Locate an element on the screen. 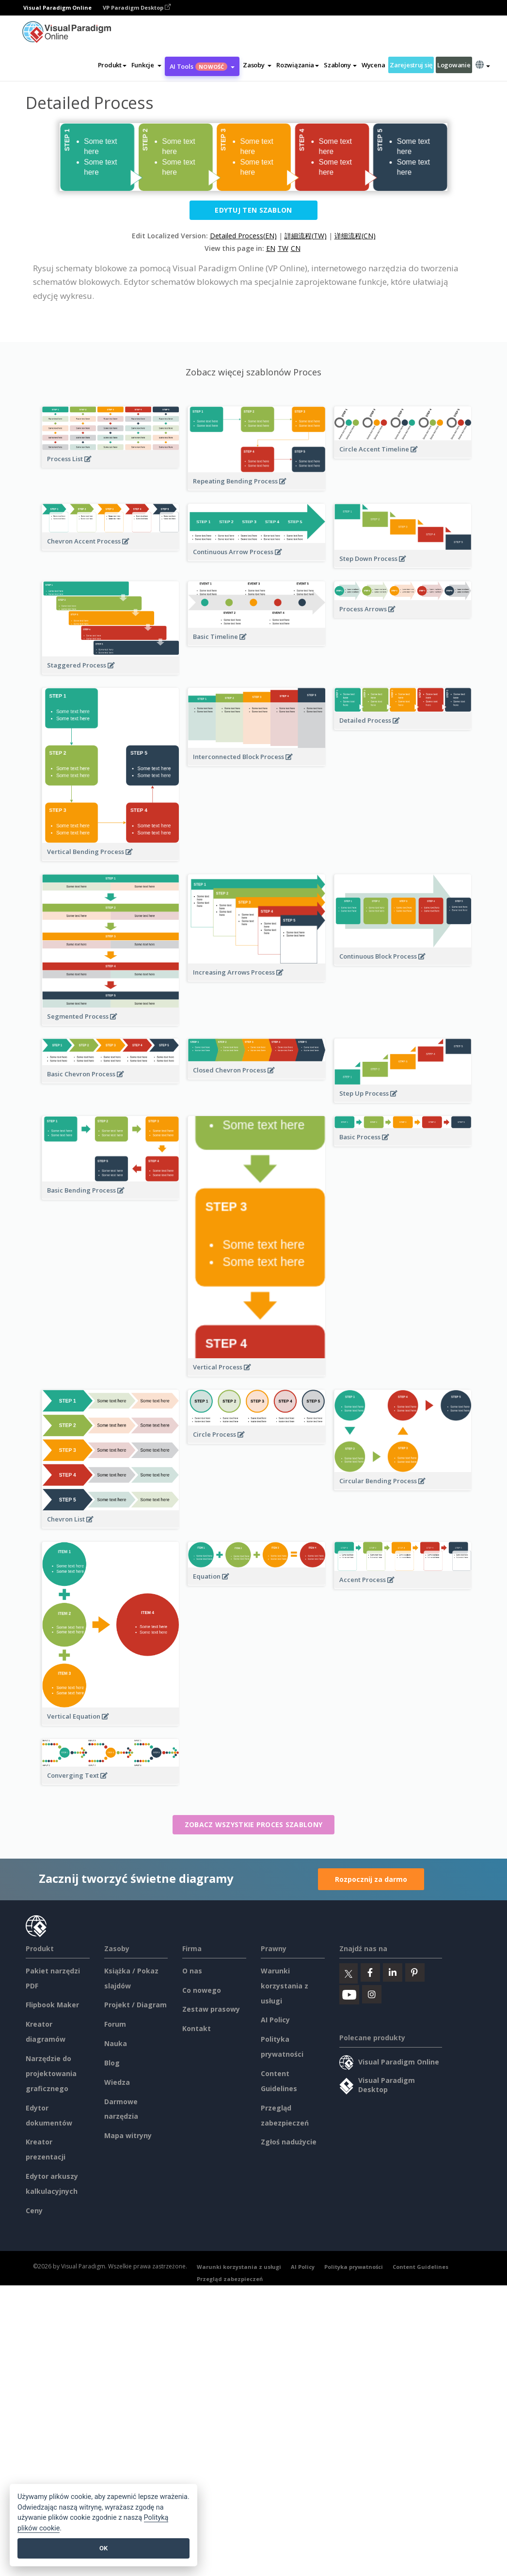 This screenshot has width=507, height=2576. Content Guidelines is located at coordinates (420, 2266).